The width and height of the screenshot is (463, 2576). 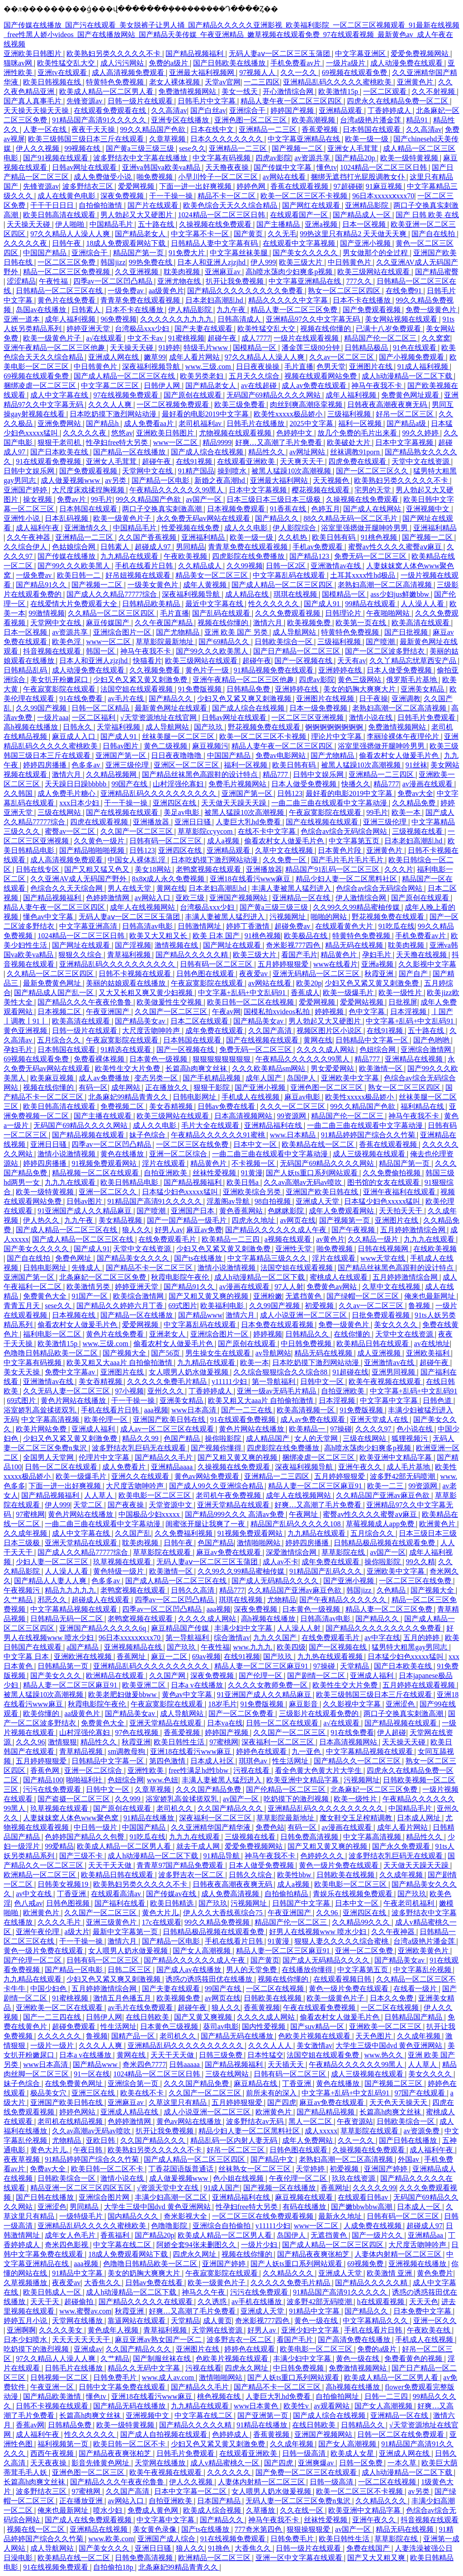 I want to click on 国产精品久久久久久精, so click(x=193, y=954).